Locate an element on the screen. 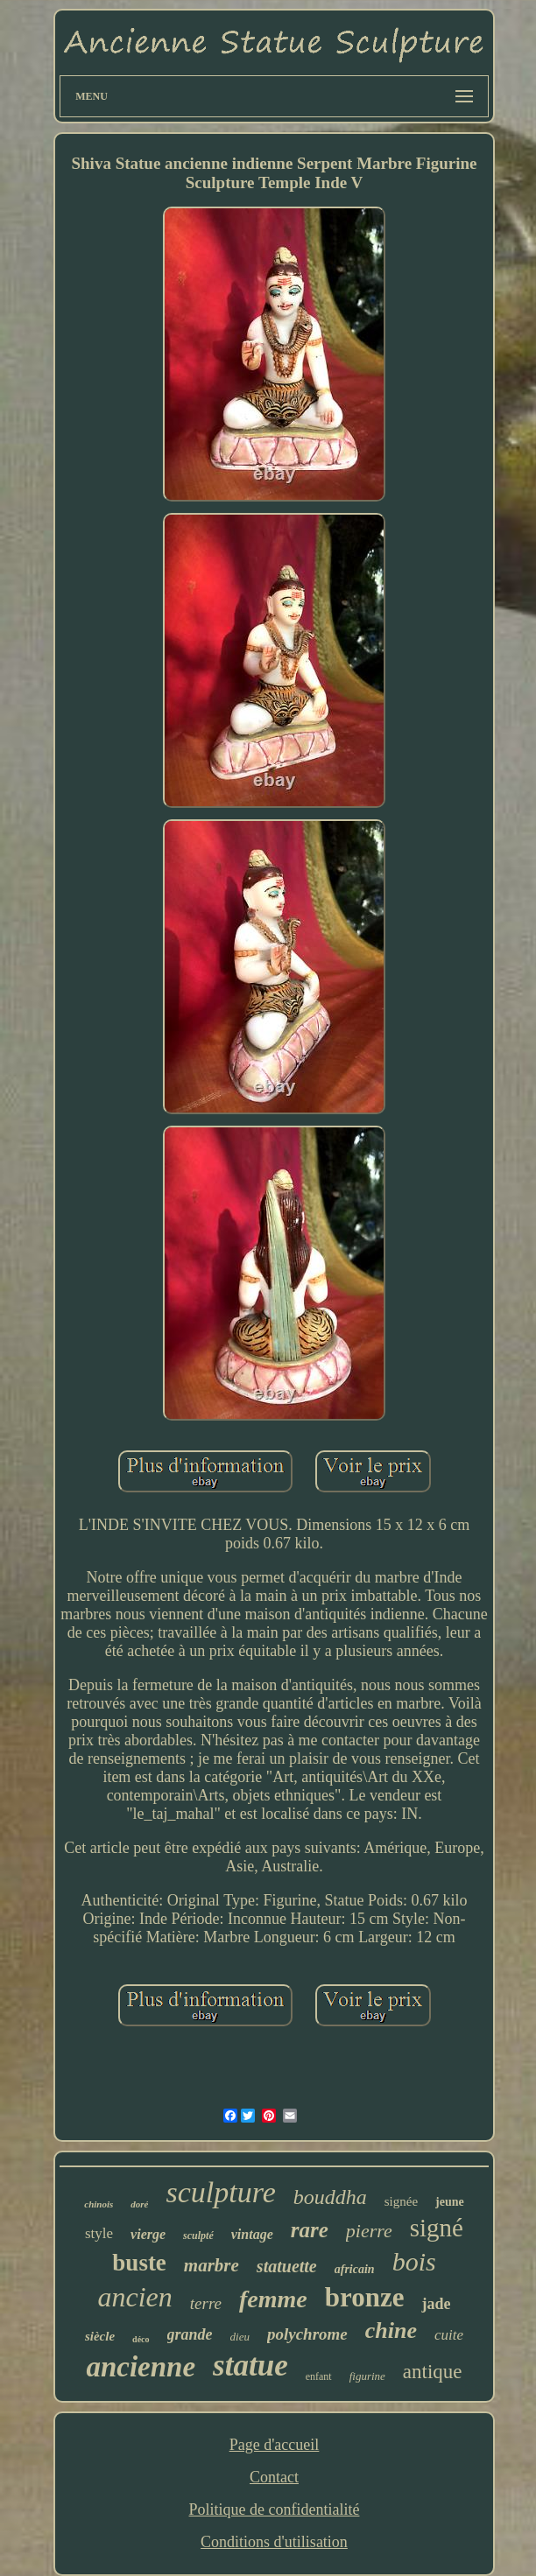 The height and width of the screenshot is (2576, 536). enfant is located at coordinates (319, 2376).